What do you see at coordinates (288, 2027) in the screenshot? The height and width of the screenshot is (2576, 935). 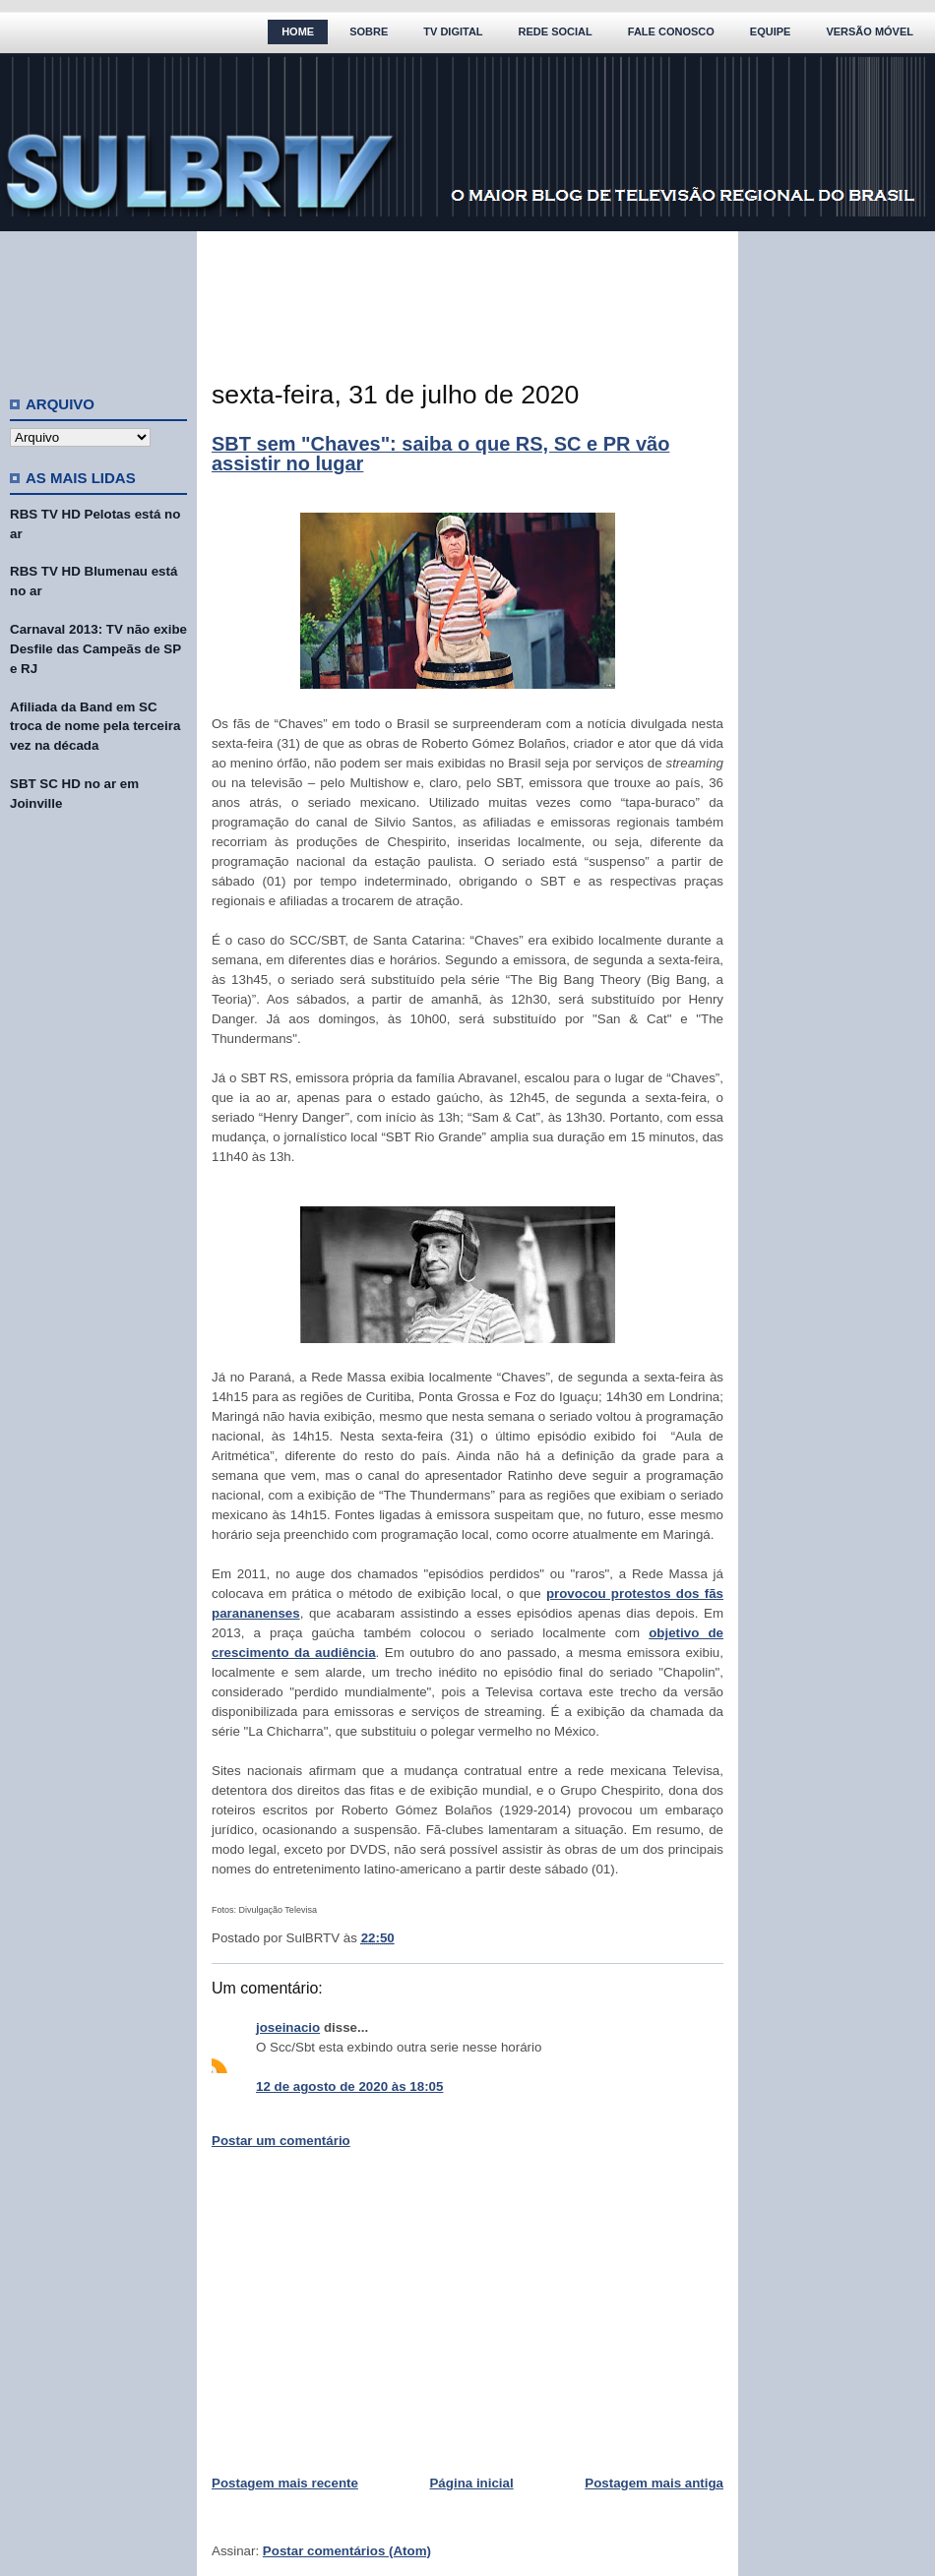 I see `joseinacio` at bounding box center [288, 2027].